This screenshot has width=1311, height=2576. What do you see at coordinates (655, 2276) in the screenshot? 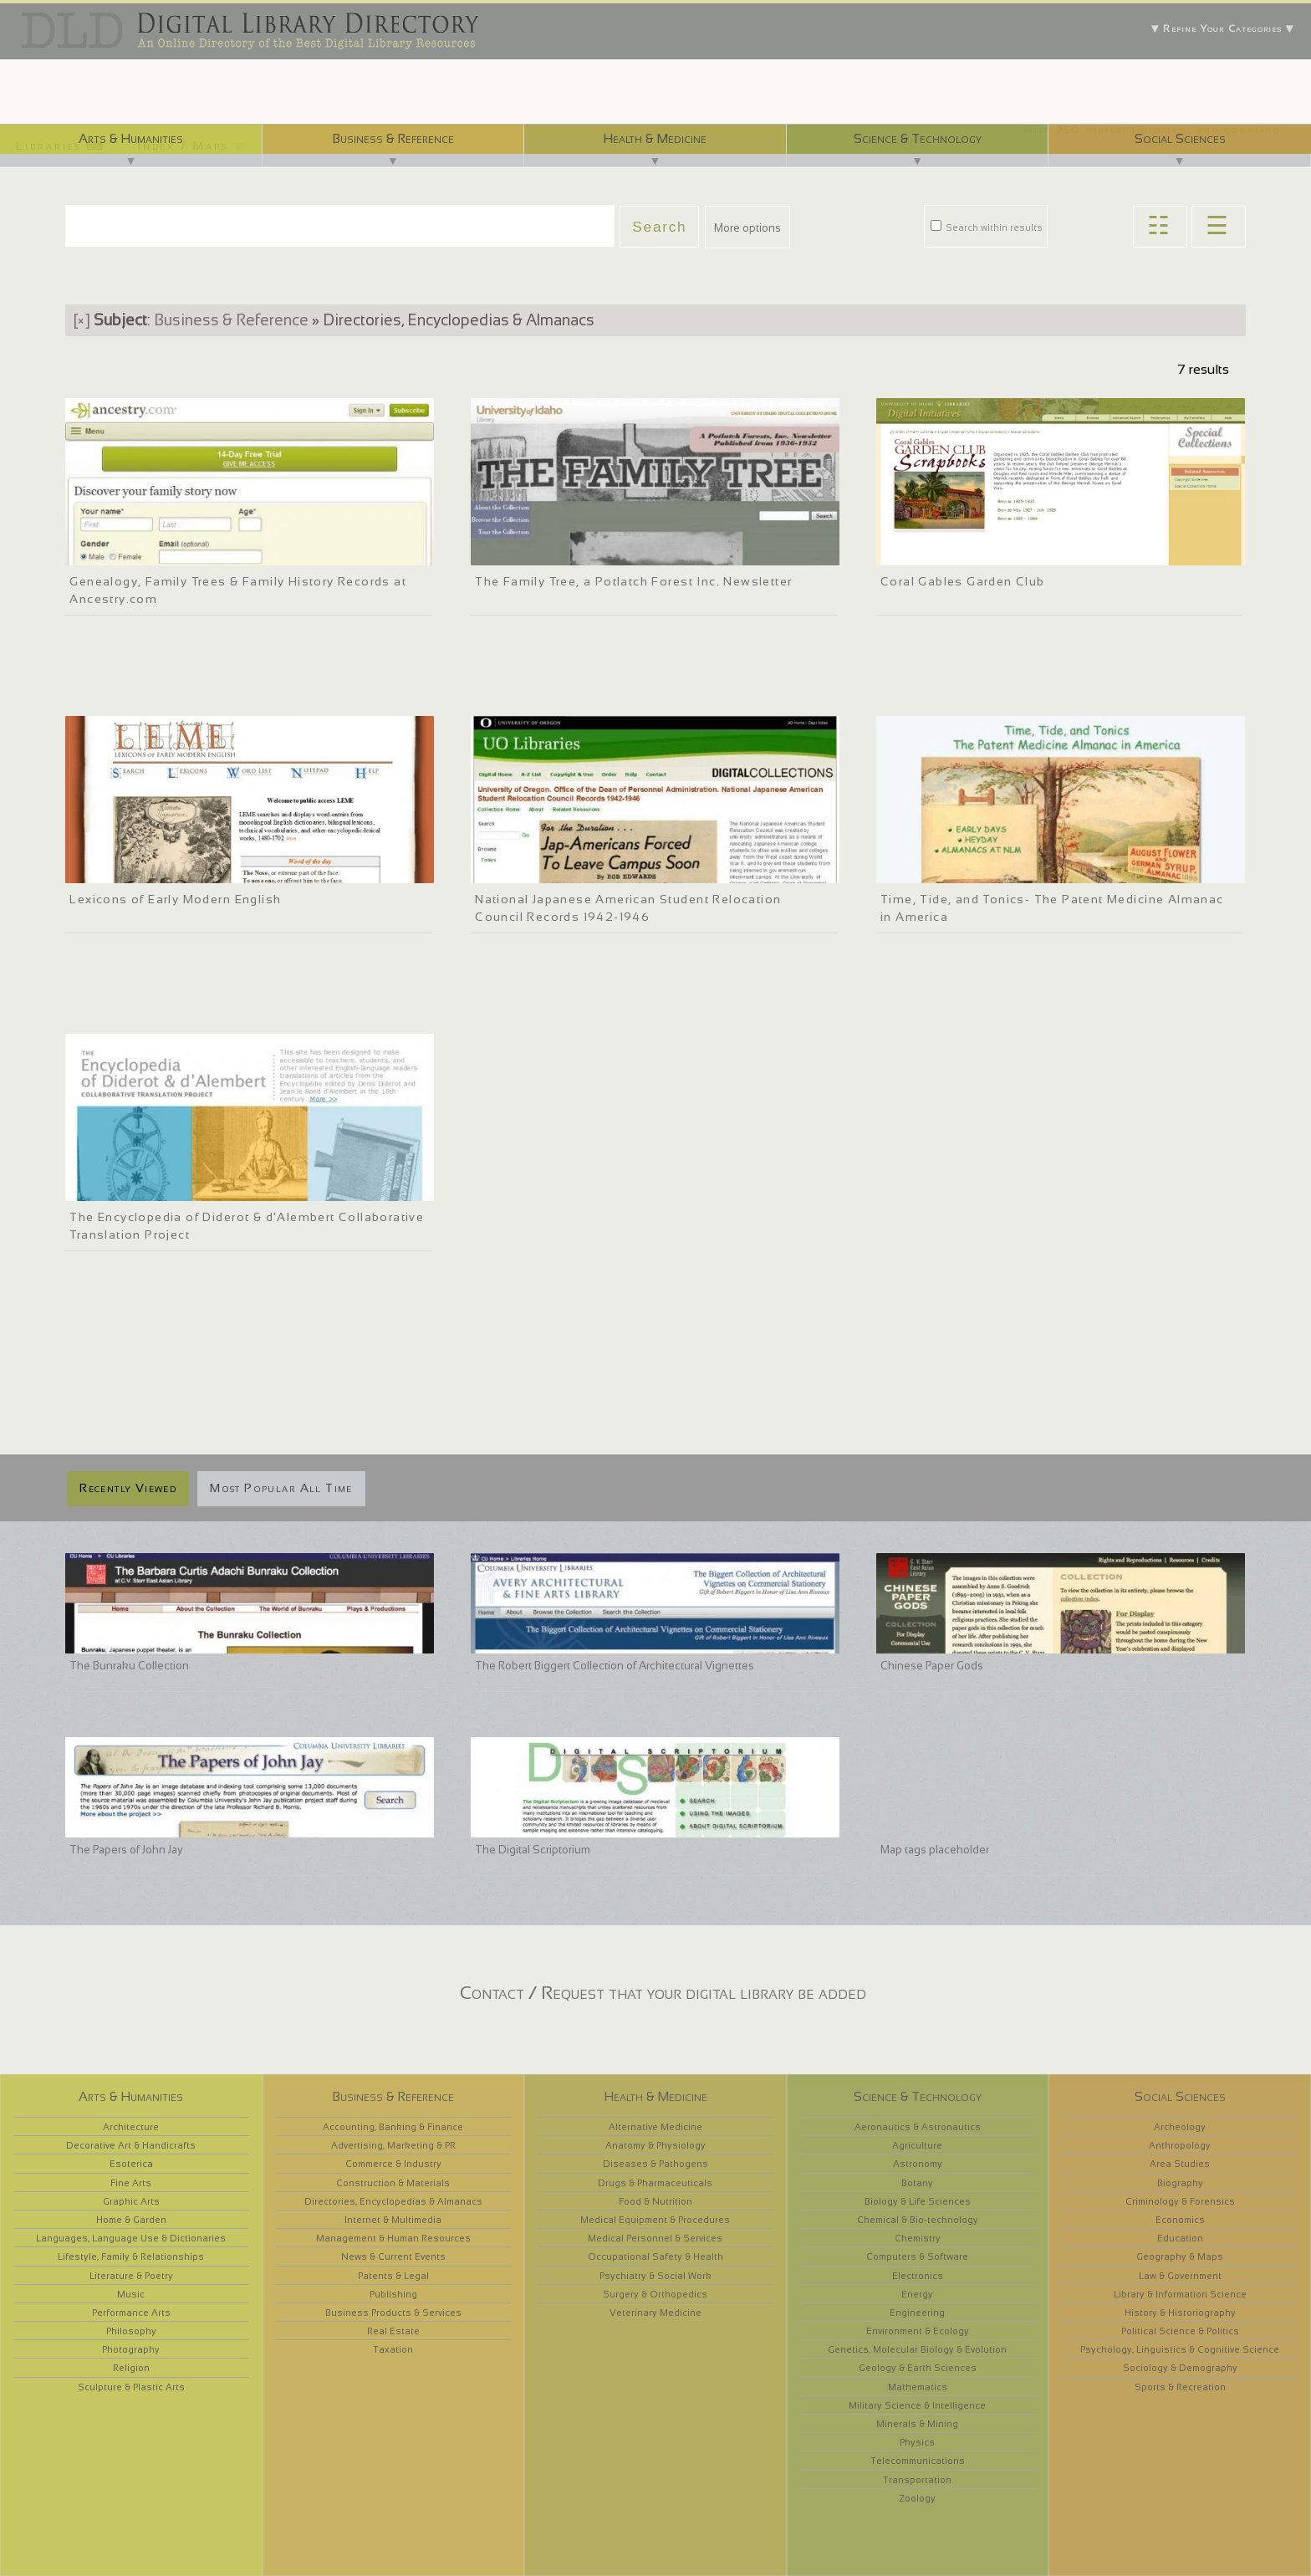
I see `Psychiatry & Social Work` at bounding box center [655, 2276].